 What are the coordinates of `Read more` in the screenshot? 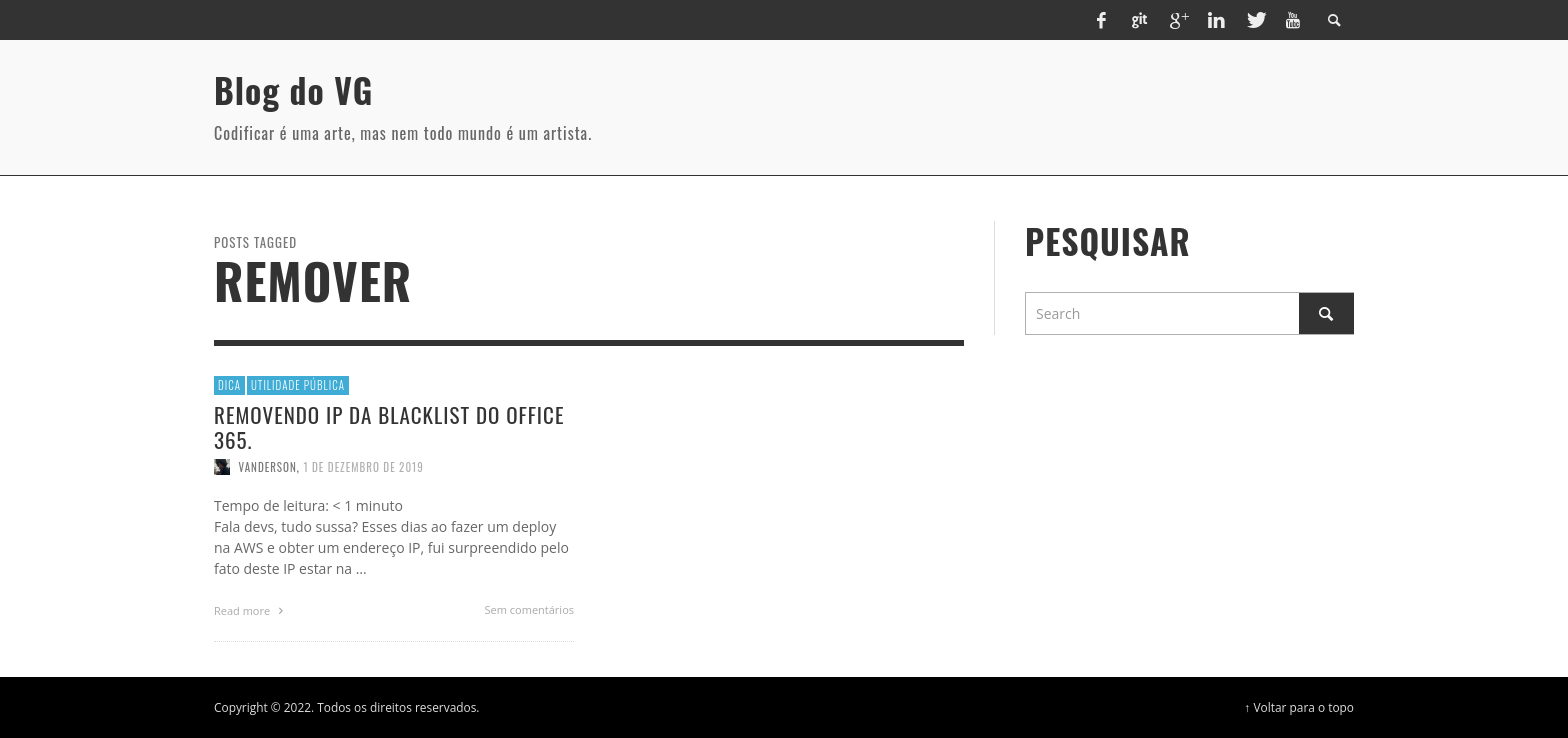 It's located at (251, 610).